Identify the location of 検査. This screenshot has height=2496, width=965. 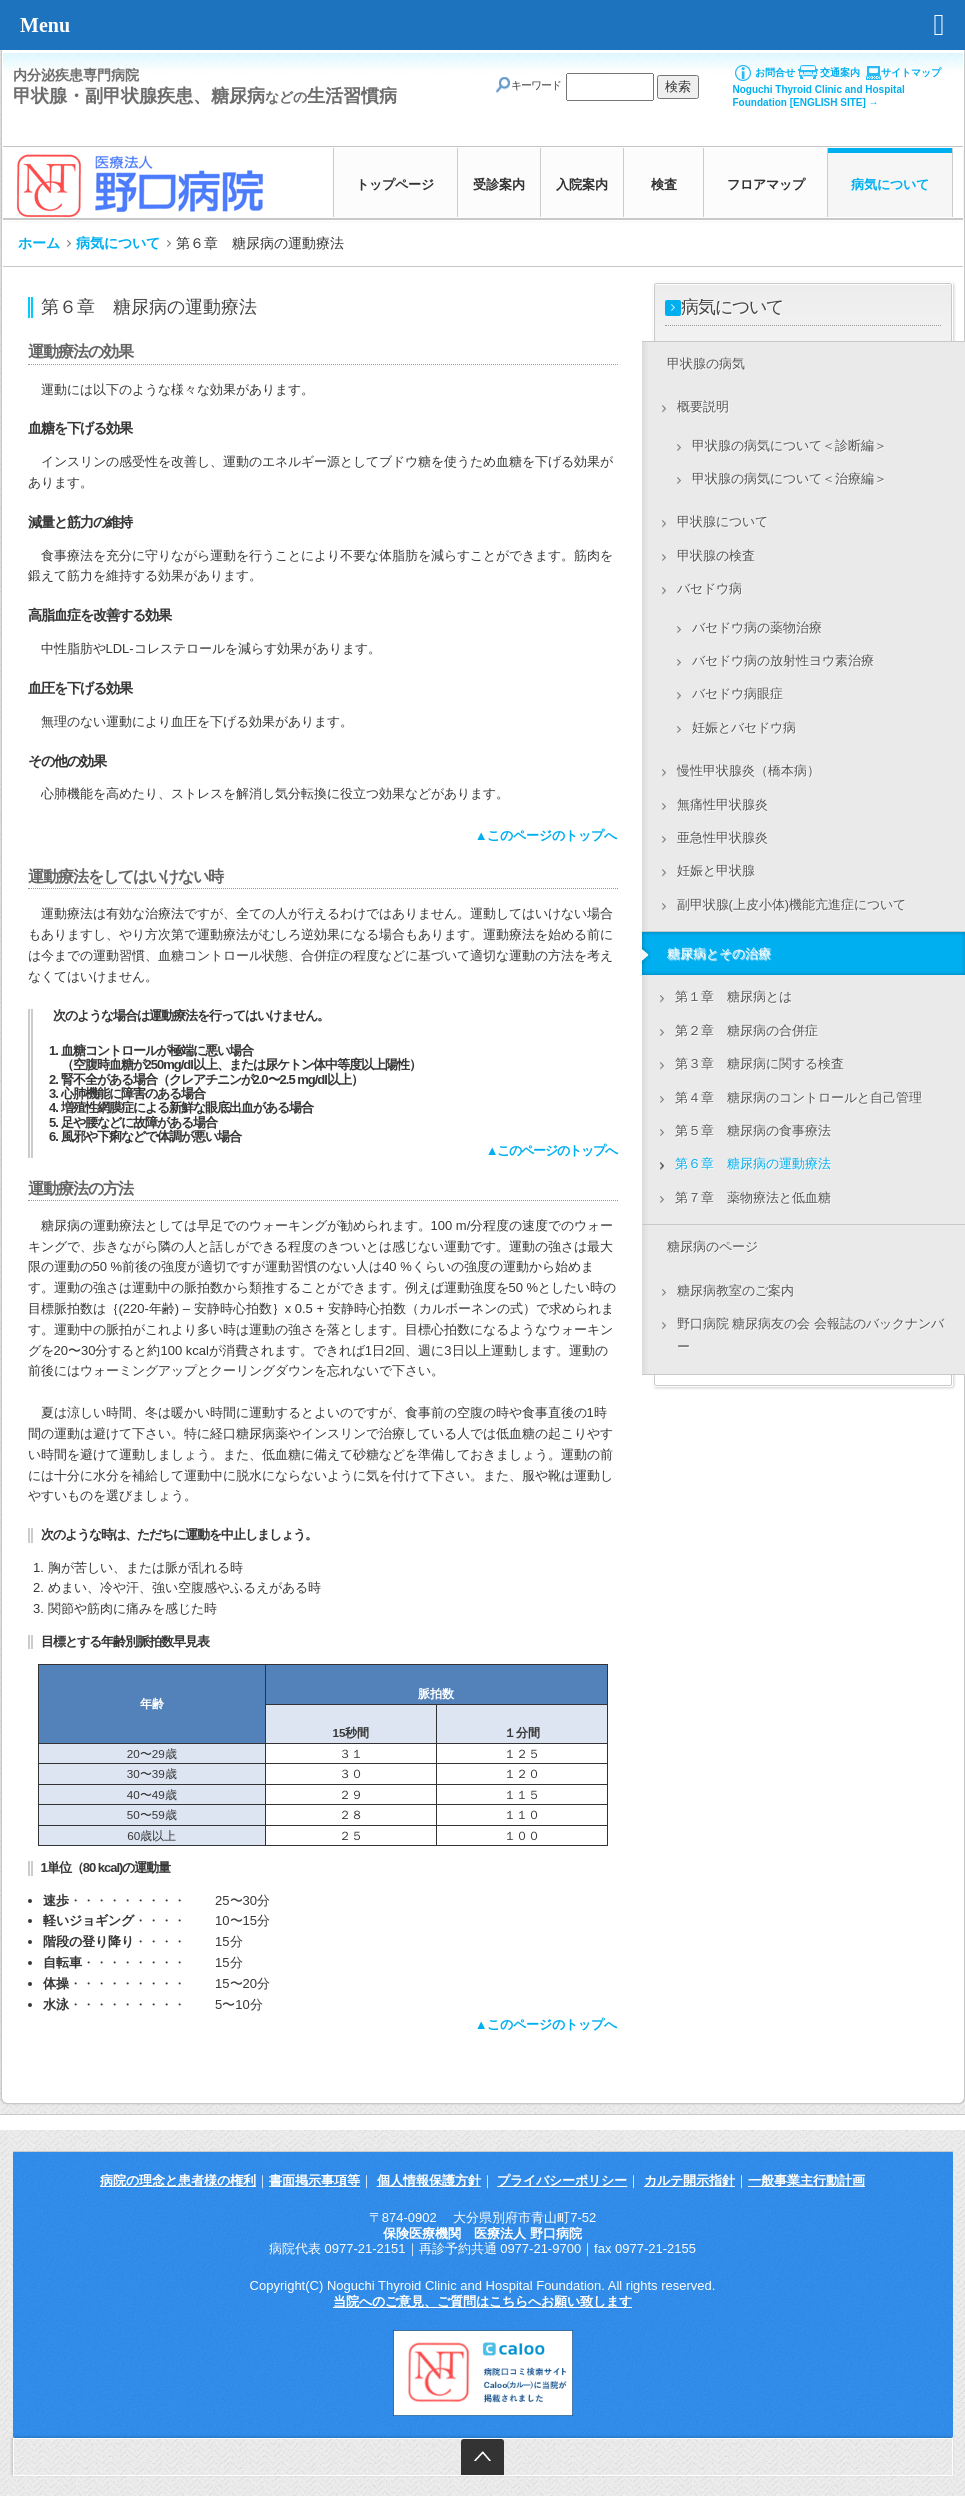
(664, 184).